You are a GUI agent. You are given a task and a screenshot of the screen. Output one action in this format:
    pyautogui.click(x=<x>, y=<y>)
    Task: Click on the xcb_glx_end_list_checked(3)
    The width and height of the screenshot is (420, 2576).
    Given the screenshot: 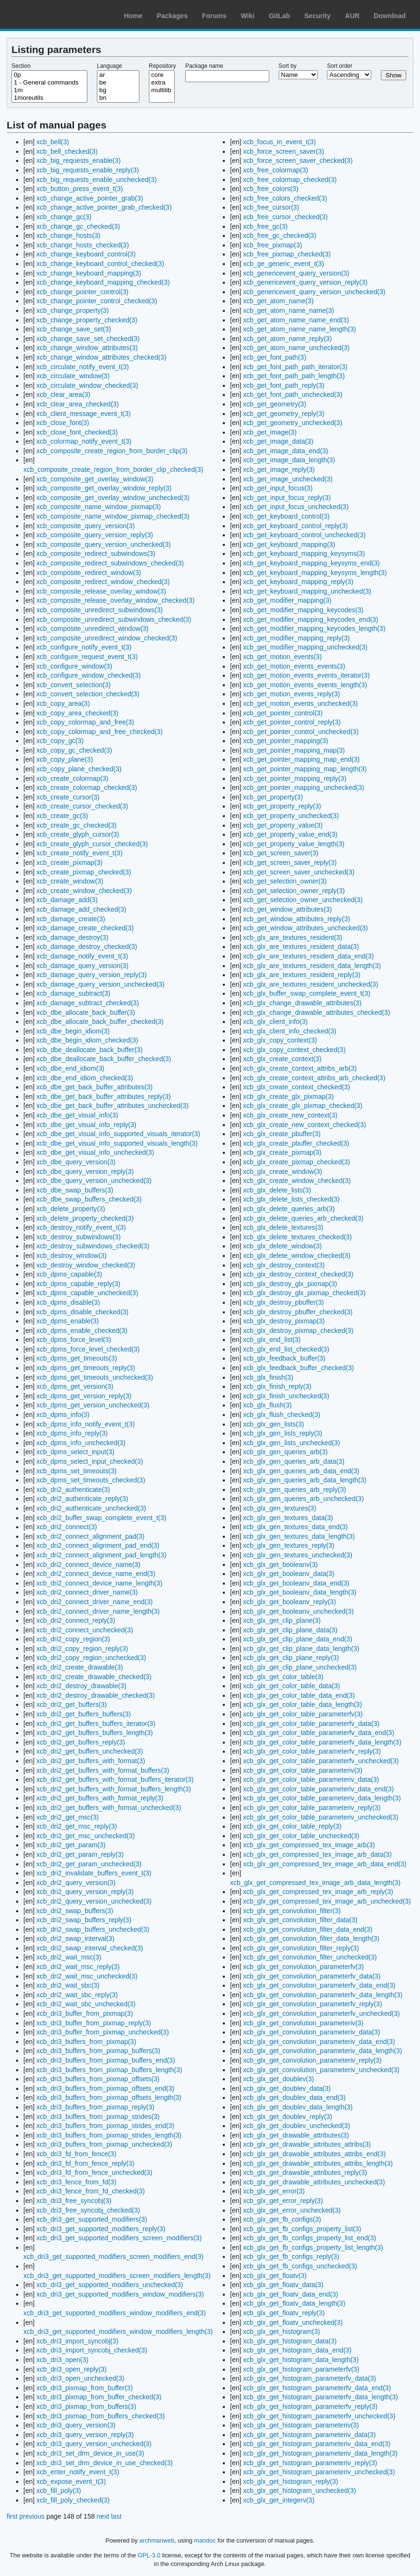 What is the action you would take?
    pyautogui.click(x=286, y=1349)
    